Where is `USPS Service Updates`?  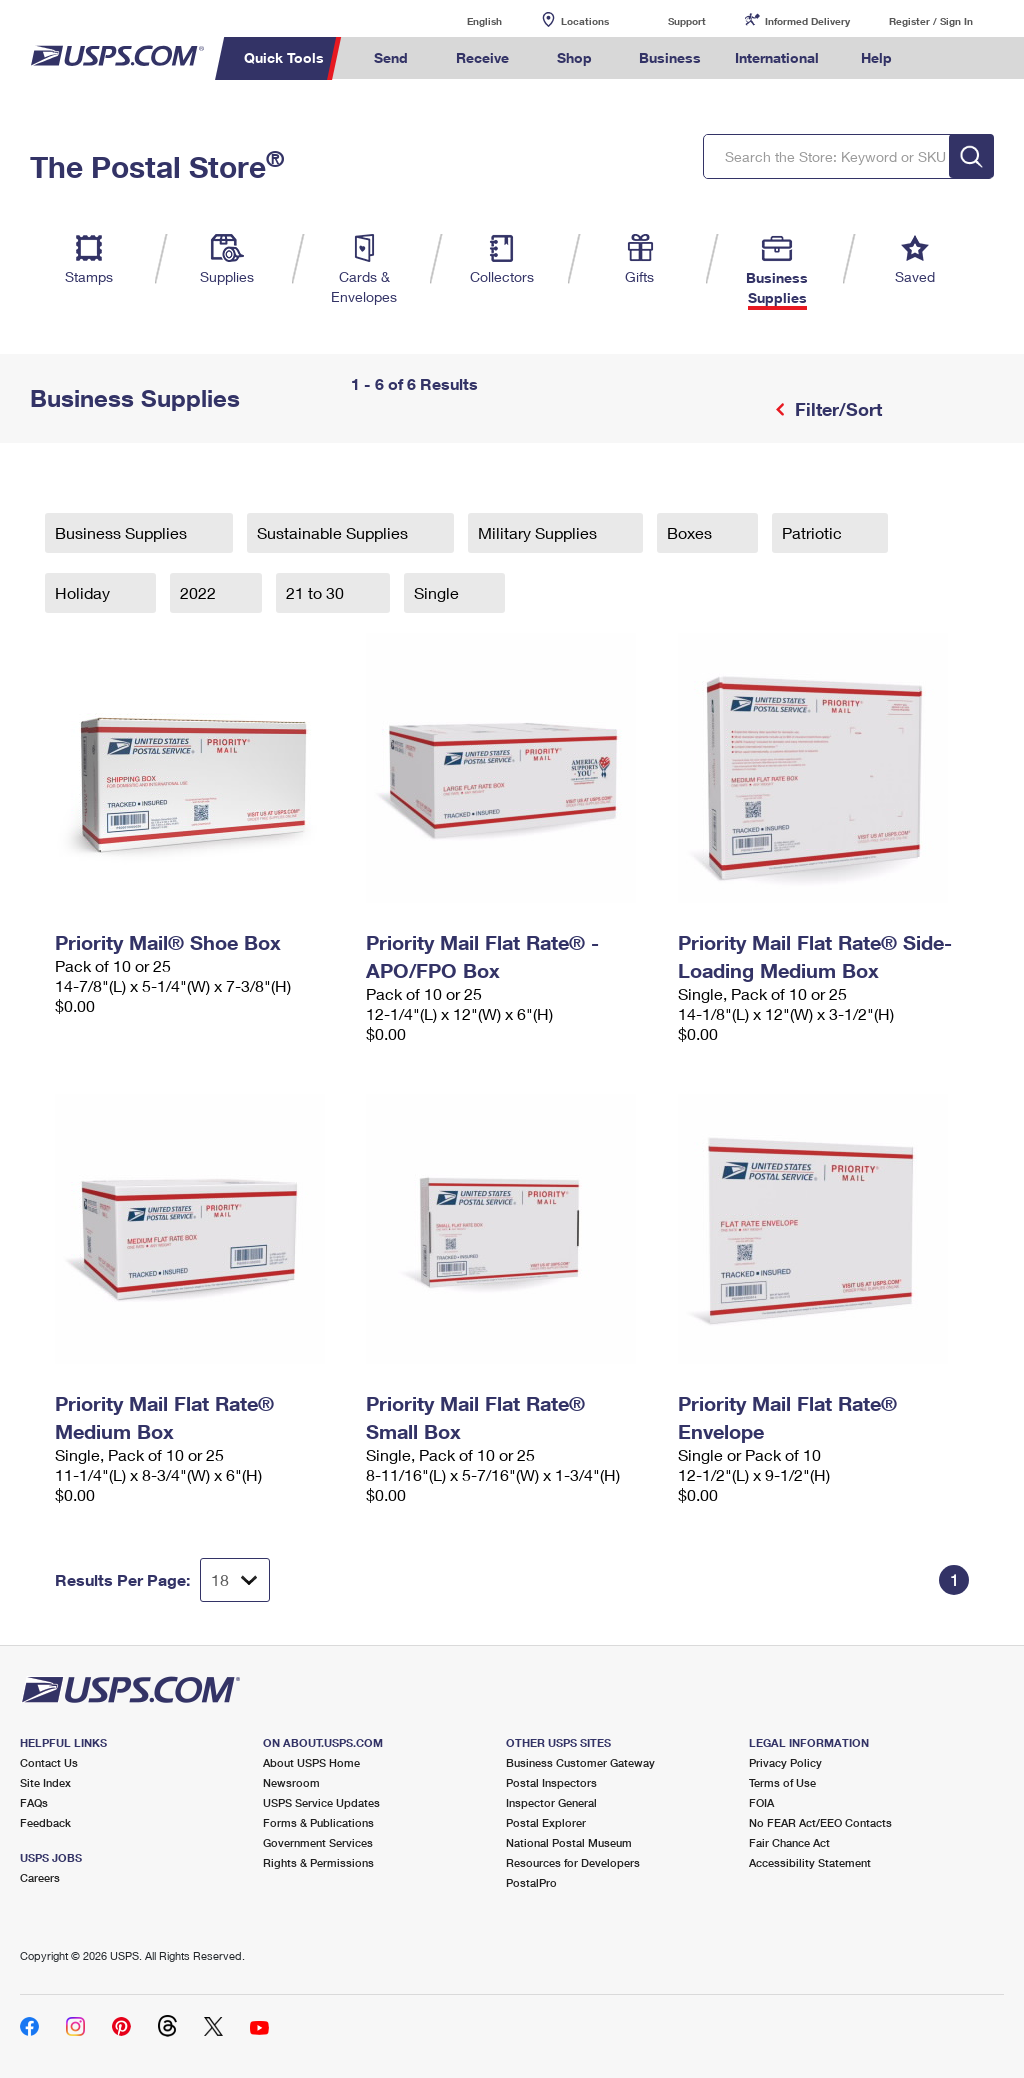
USPS Service Updates is located at coordinates (321, 1802).